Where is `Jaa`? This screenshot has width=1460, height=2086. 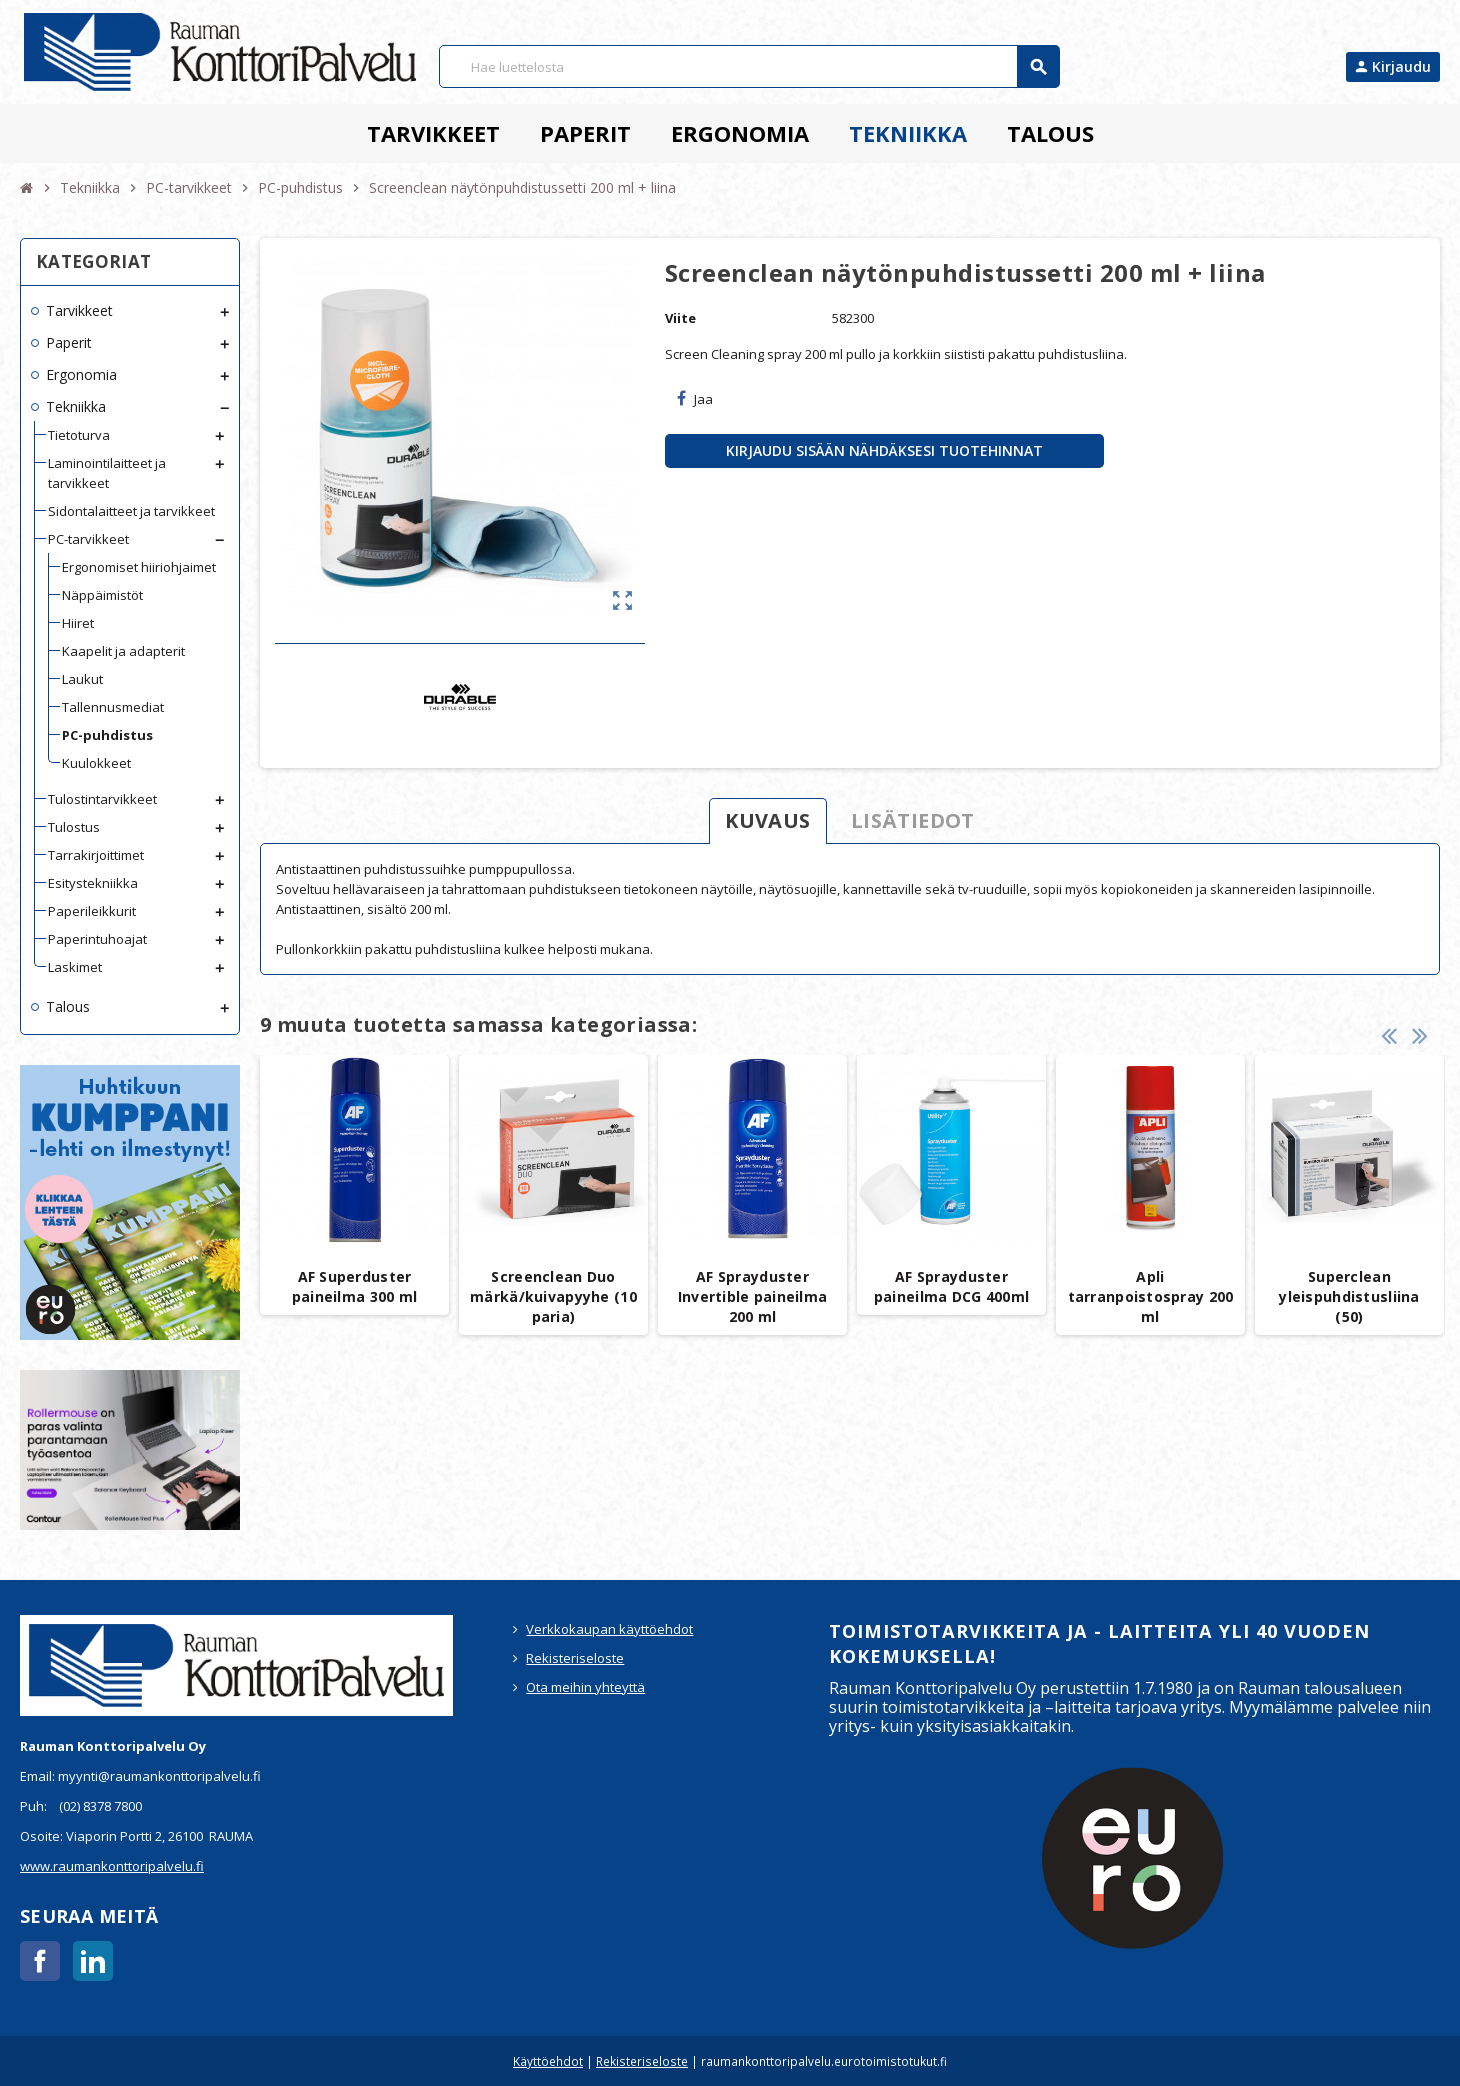
Jaa is located at coordinates (695, 399).